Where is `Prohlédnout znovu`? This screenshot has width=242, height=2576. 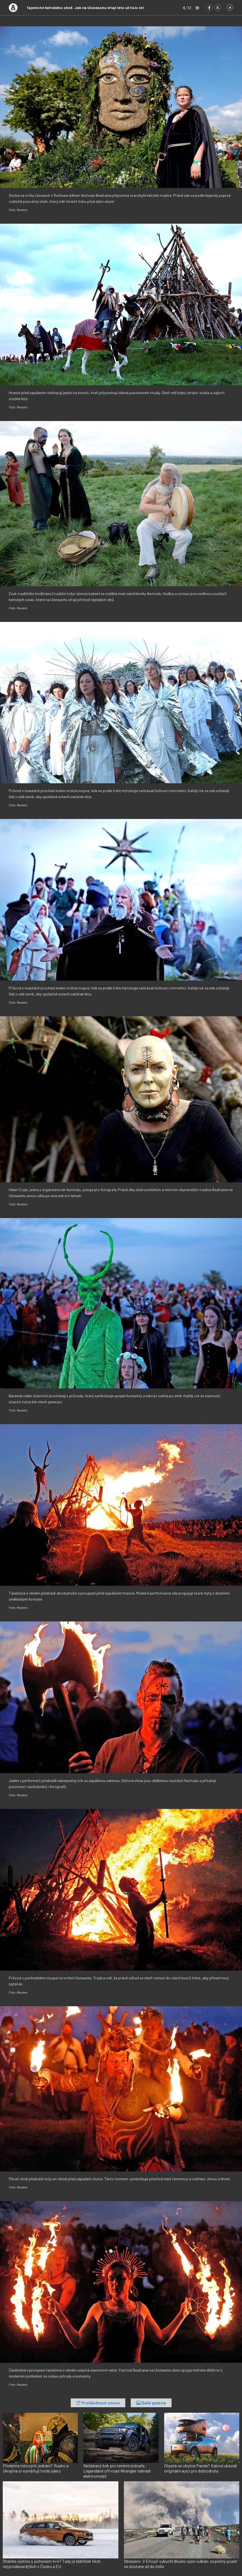 Prohlédnout znovu is located at coordinates (98, 2402).